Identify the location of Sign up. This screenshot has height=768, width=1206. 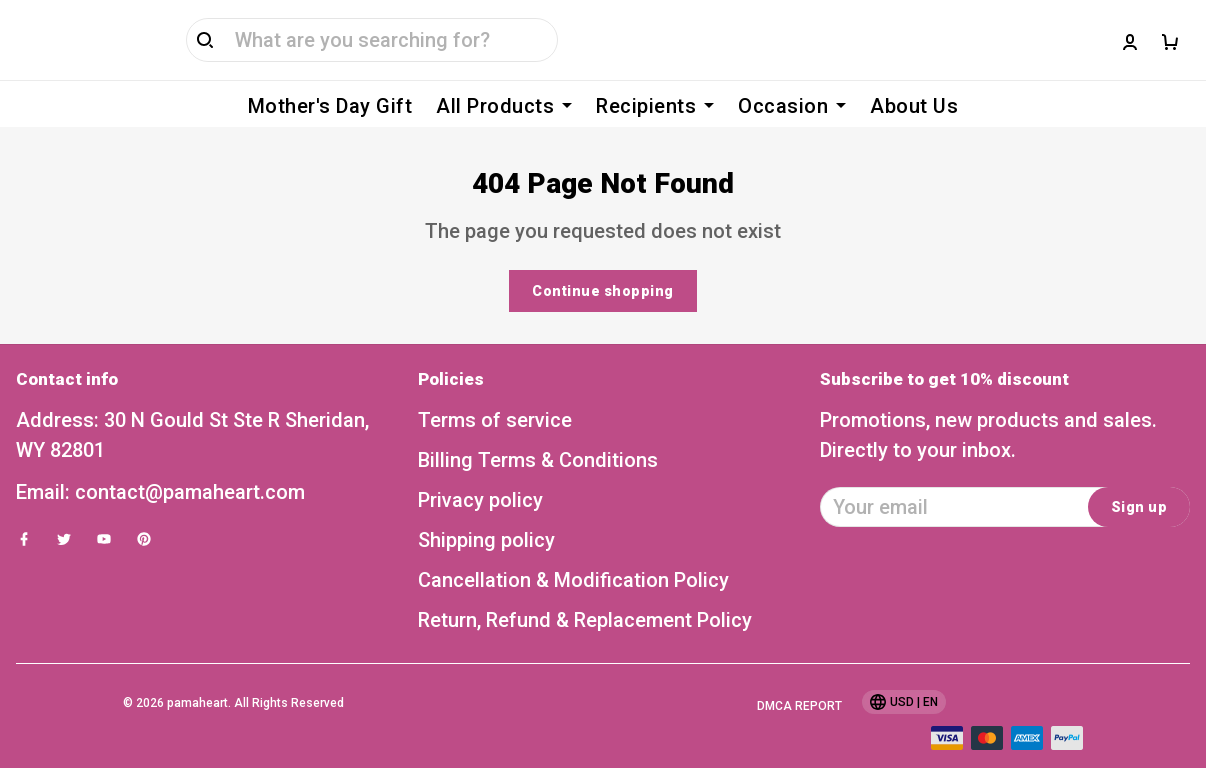
(1139, 477).